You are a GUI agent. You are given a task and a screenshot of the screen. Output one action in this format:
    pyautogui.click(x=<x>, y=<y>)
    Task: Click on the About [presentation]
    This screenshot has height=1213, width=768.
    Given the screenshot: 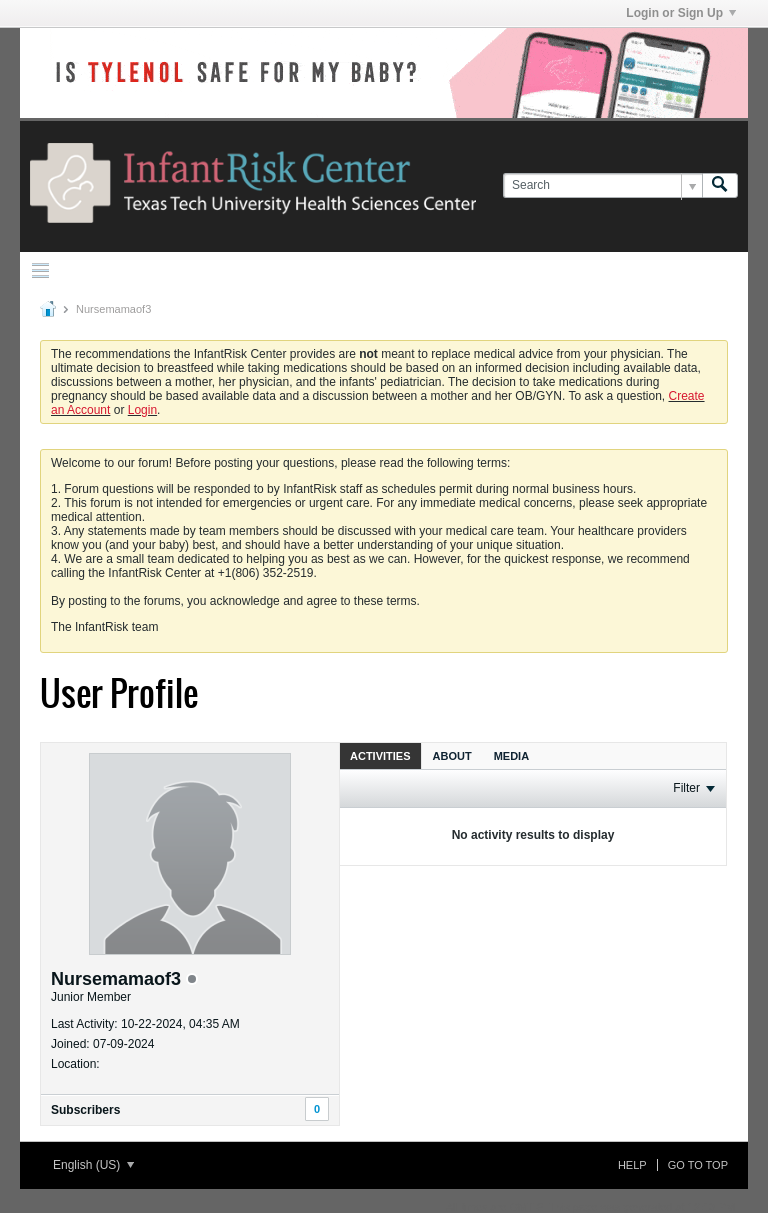 What is the action you would take?
    pyautogui.click(x=452, y=756)
    